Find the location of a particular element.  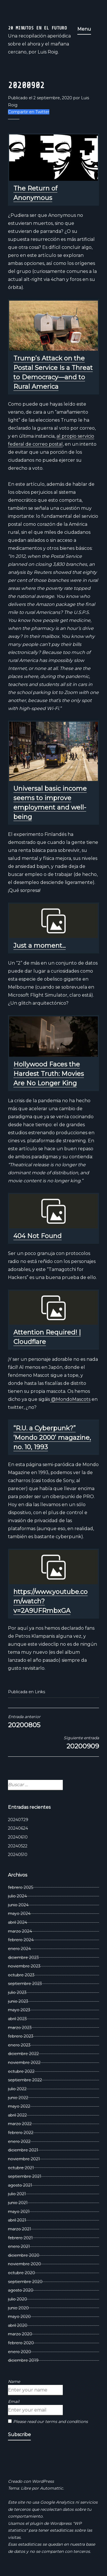

enero 2021 is located at coordinates (19, 2246).